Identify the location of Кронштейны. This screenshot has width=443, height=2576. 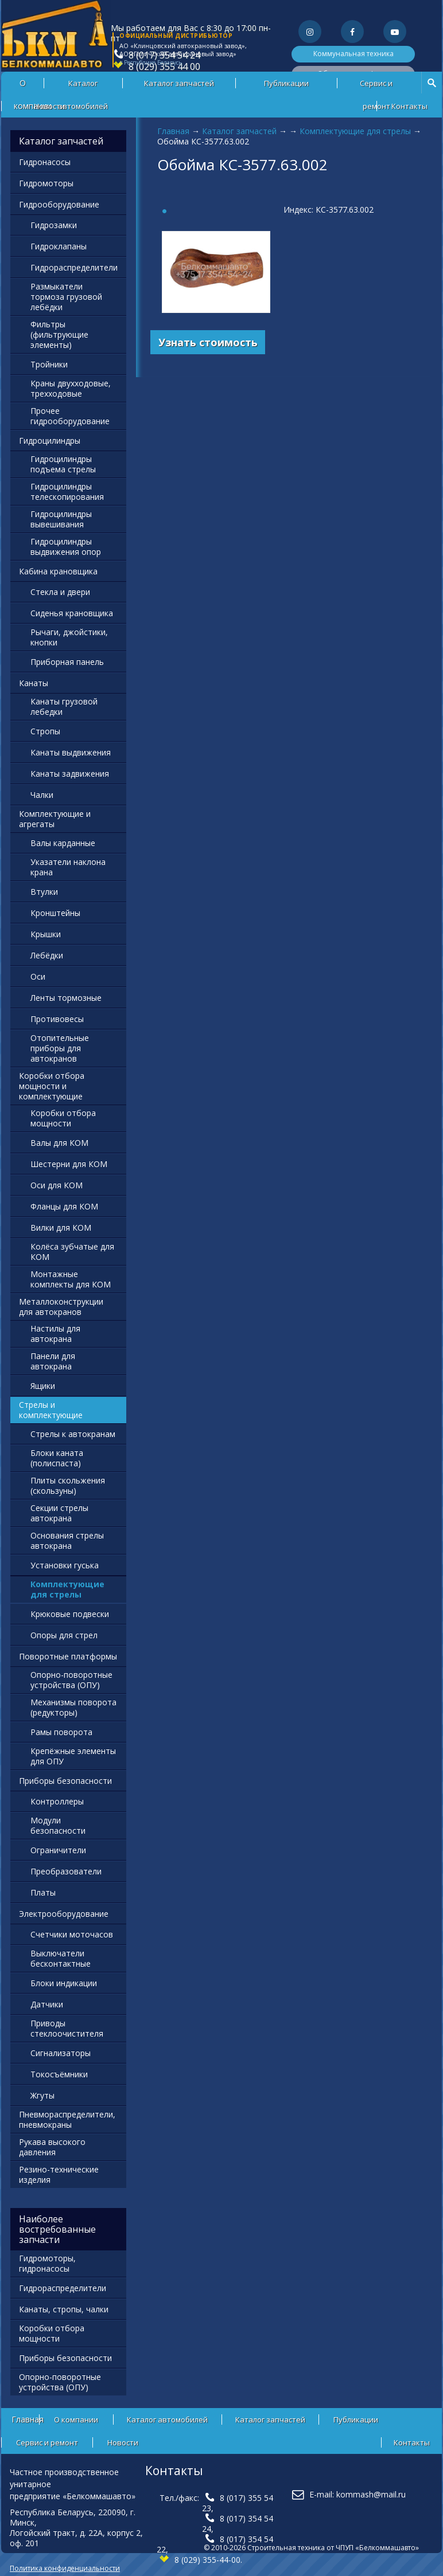
(55, 912).